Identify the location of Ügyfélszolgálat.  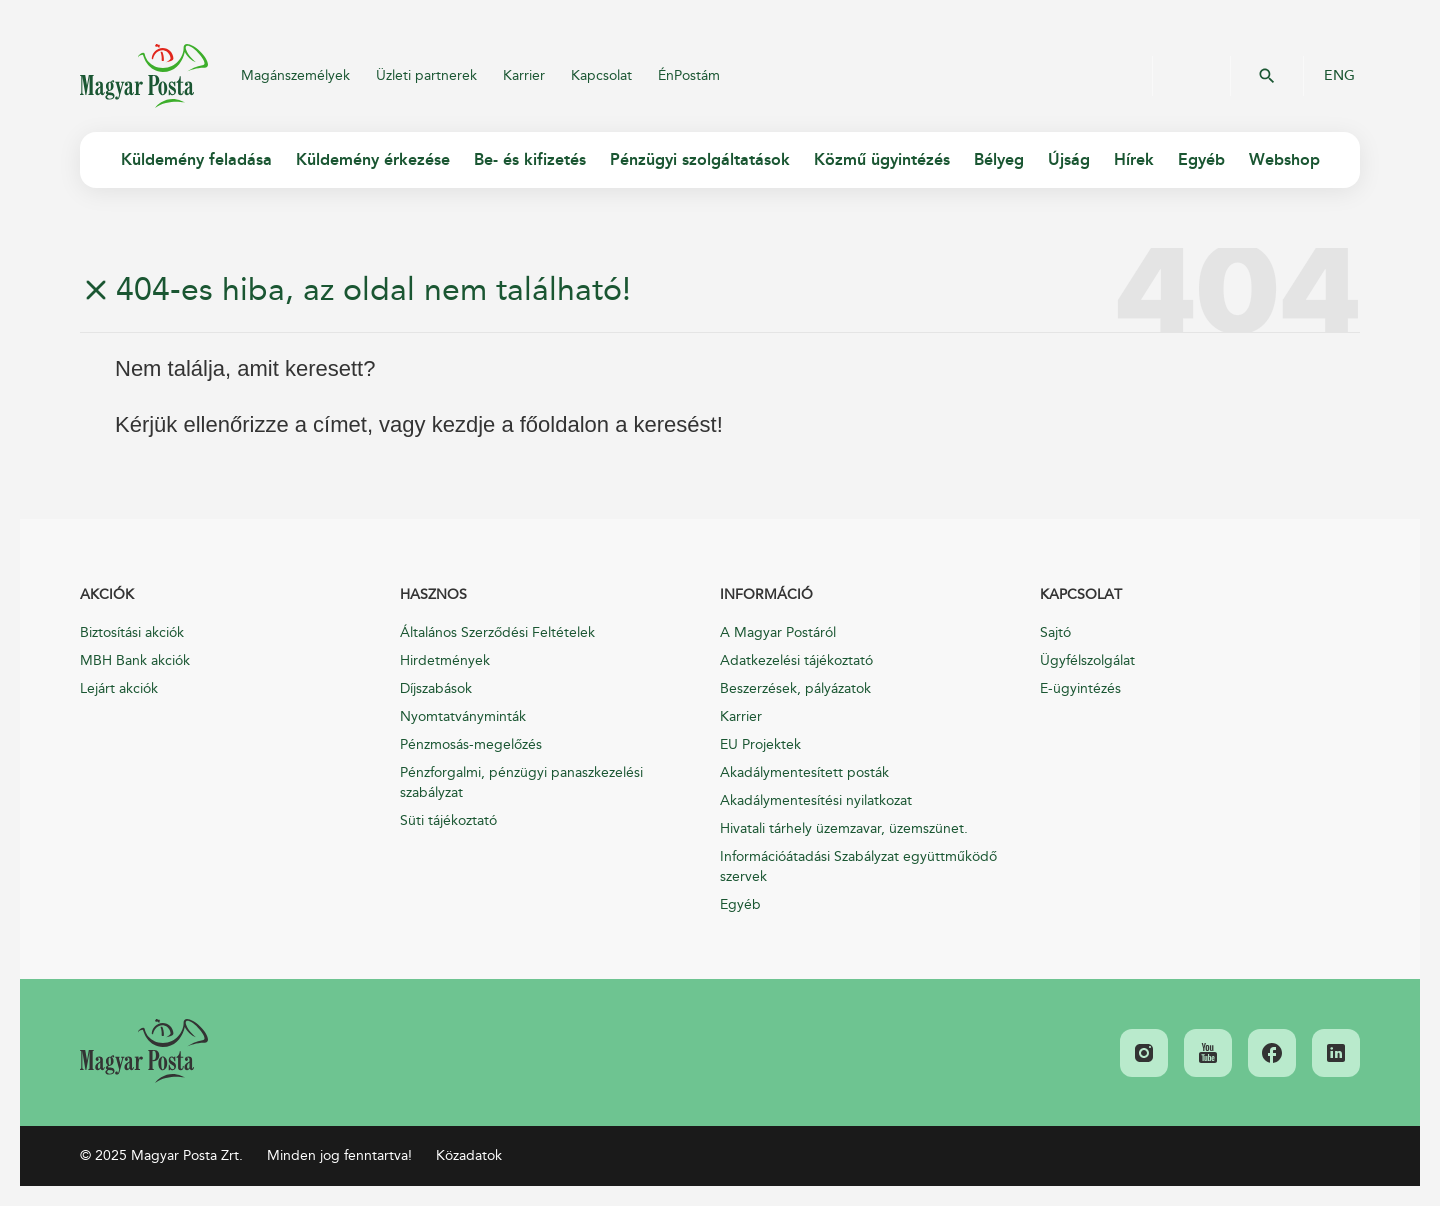
(1087, 660).